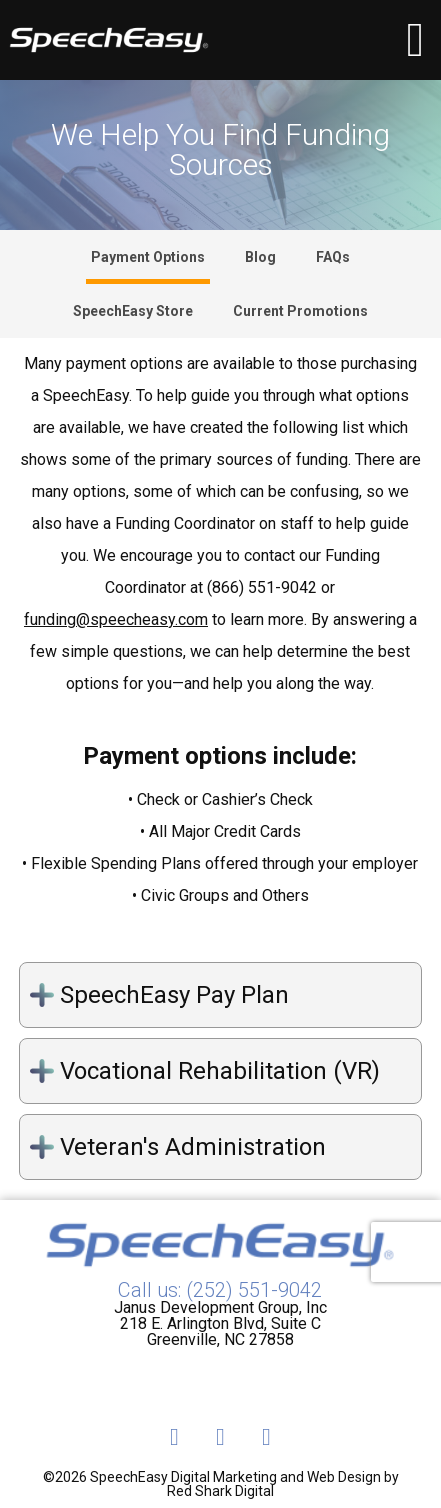  Describe the element at coordinates (333, 257) in the screenshot. I see `FAQs` at that location.